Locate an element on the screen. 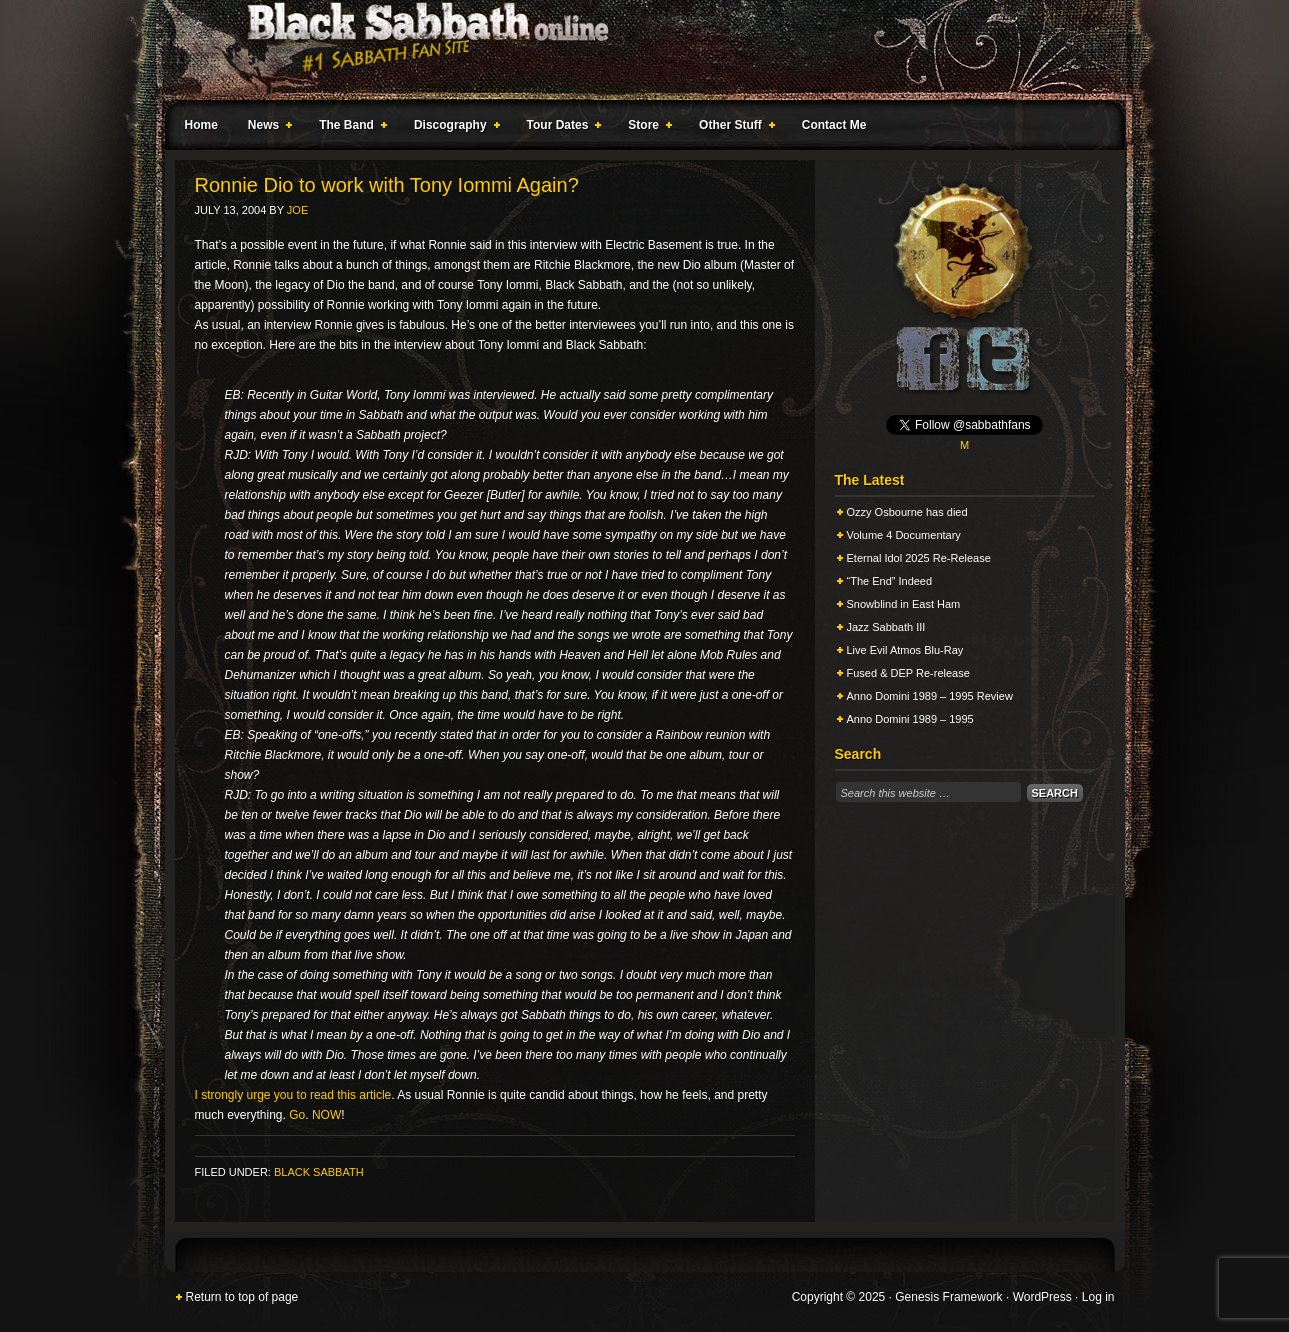 The height and width of the screenshot is (1332, 1289). Return to top of page is located at coordinates (242, 1297).